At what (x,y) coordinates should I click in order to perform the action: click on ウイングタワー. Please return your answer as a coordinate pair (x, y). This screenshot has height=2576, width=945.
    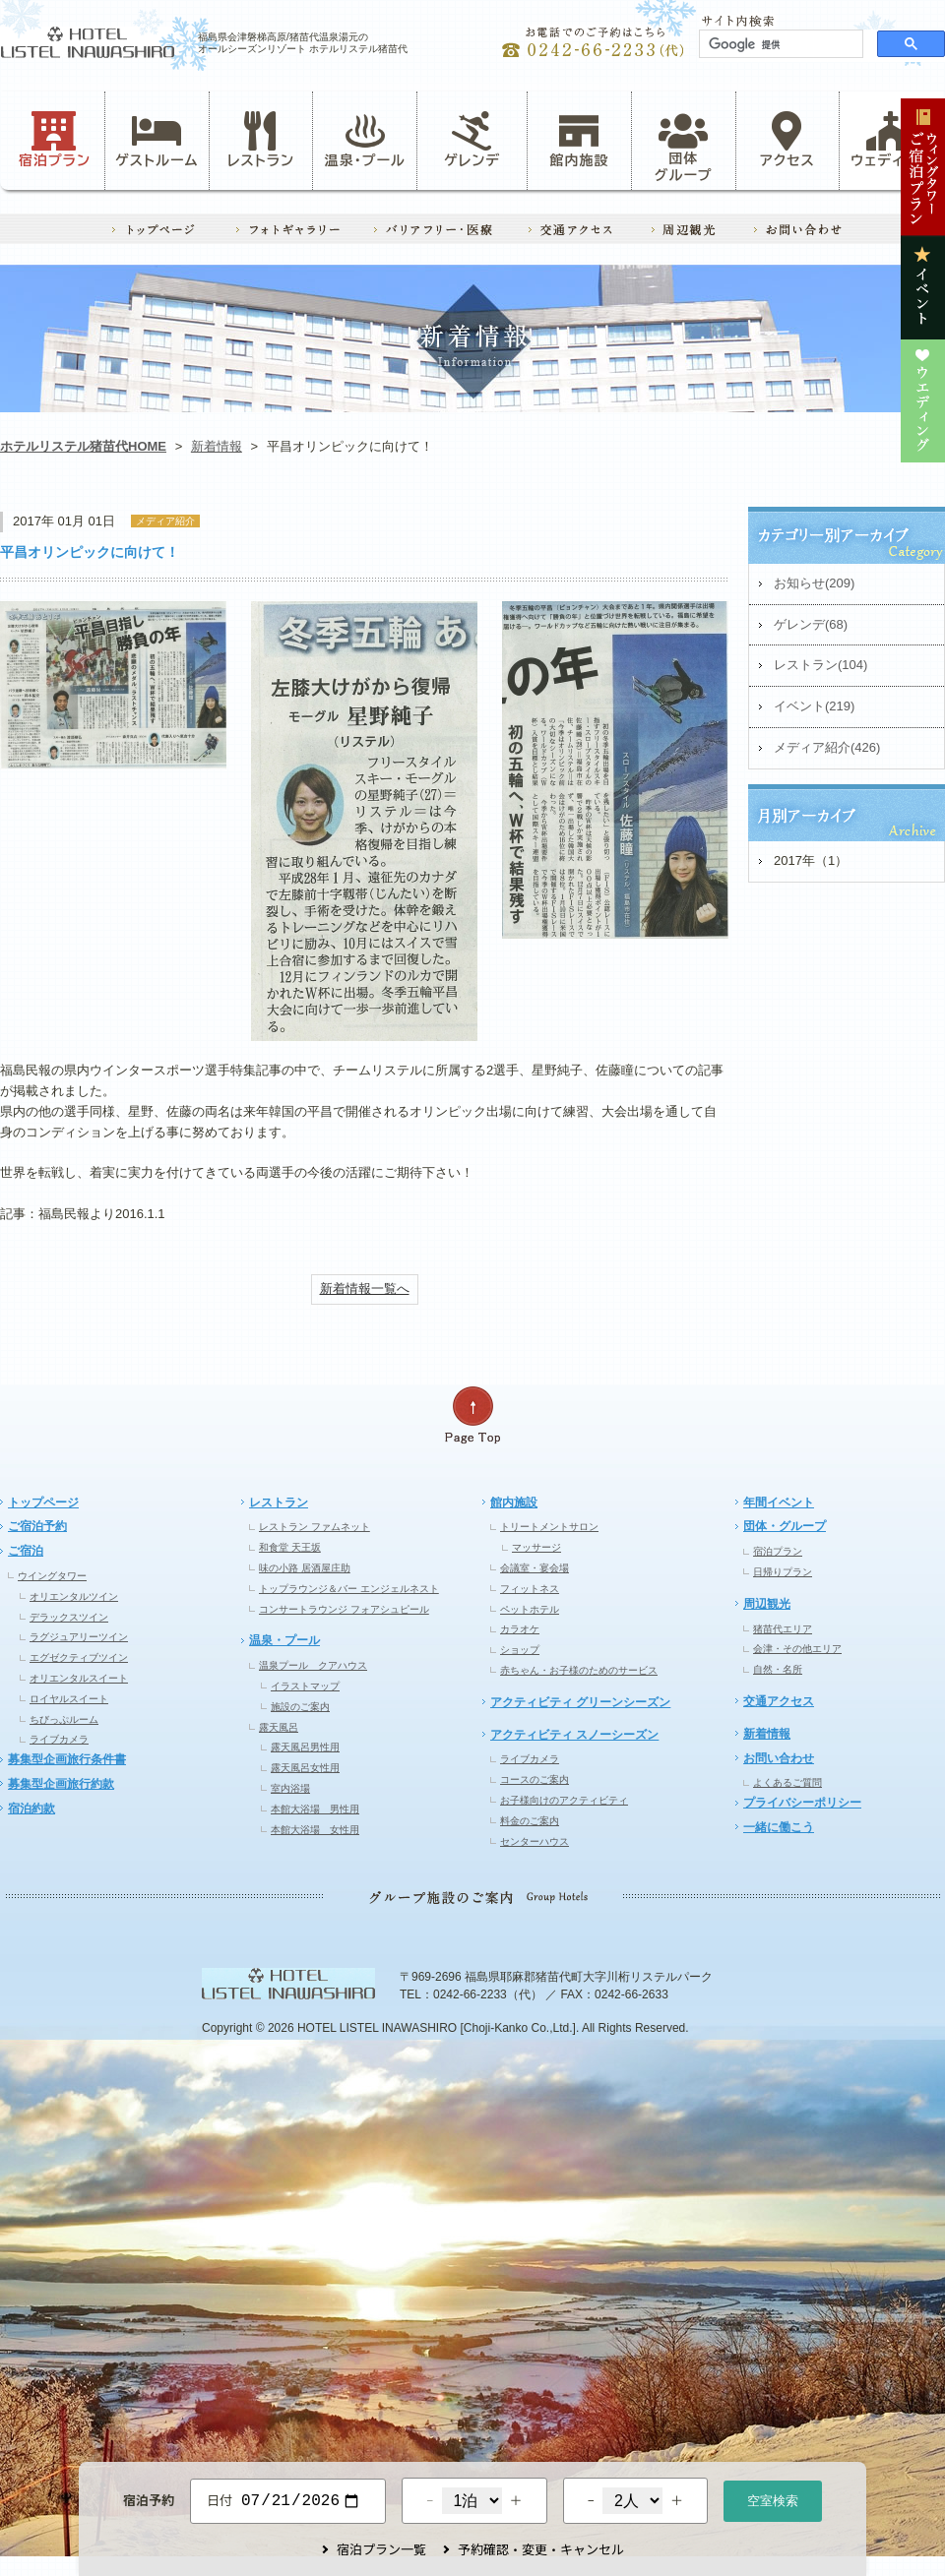
    Looking at the image, I should click on (52, 1575).